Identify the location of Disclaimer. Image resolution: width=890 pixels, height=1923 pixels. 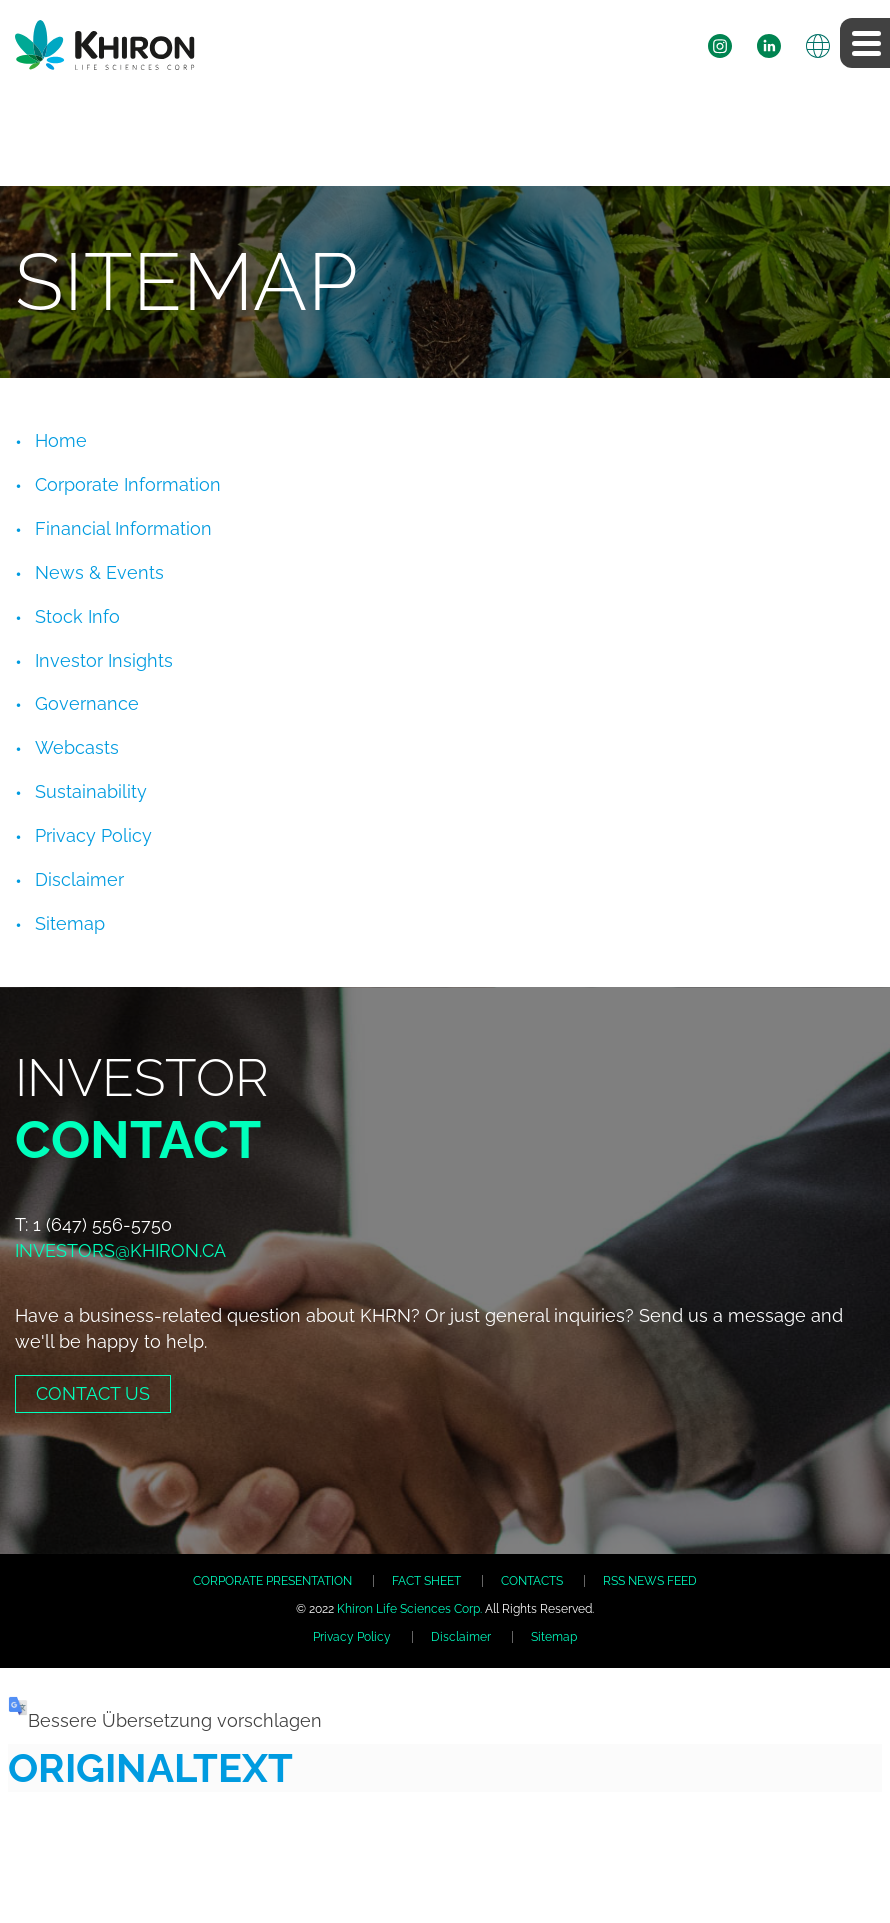
(79, 879).